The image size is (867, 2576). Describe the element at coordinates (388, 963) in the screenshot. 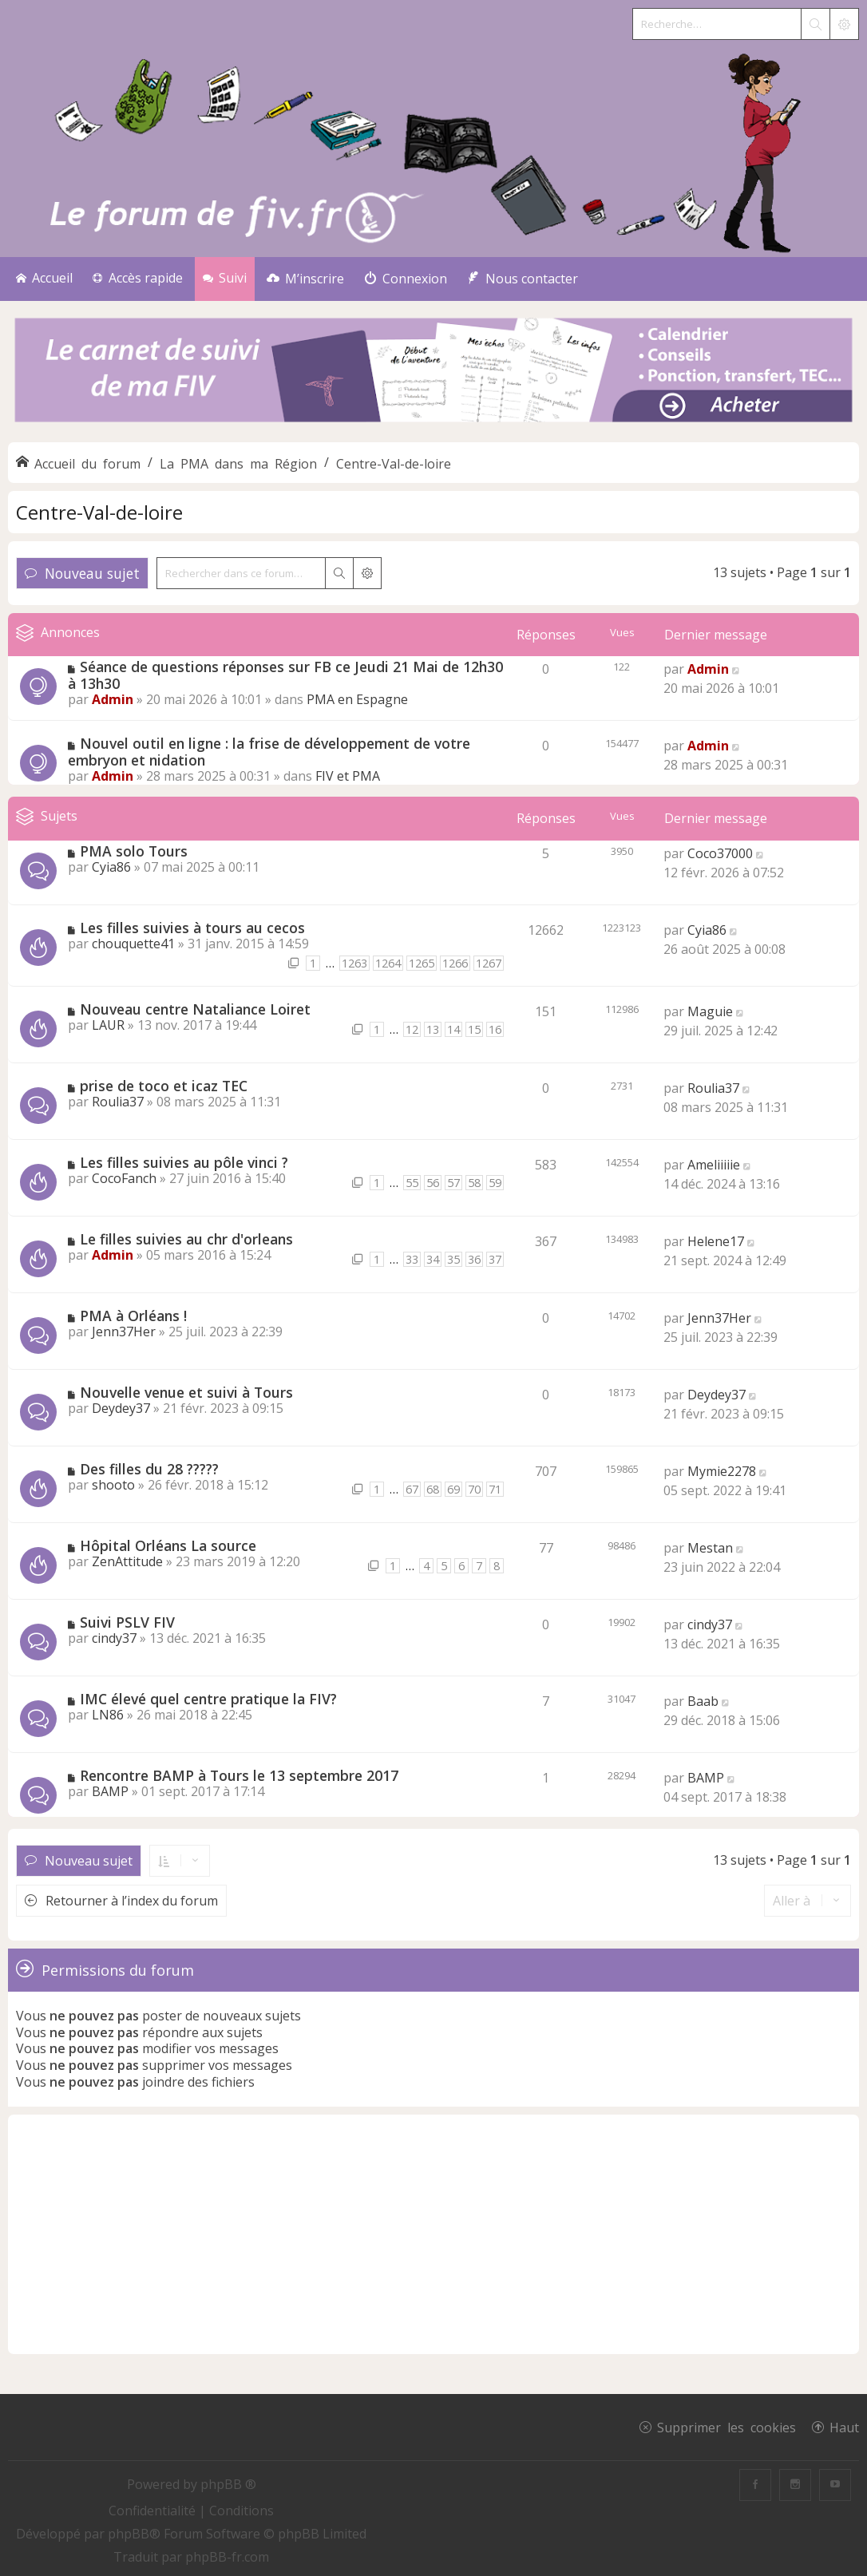

I see `1264` at that location.